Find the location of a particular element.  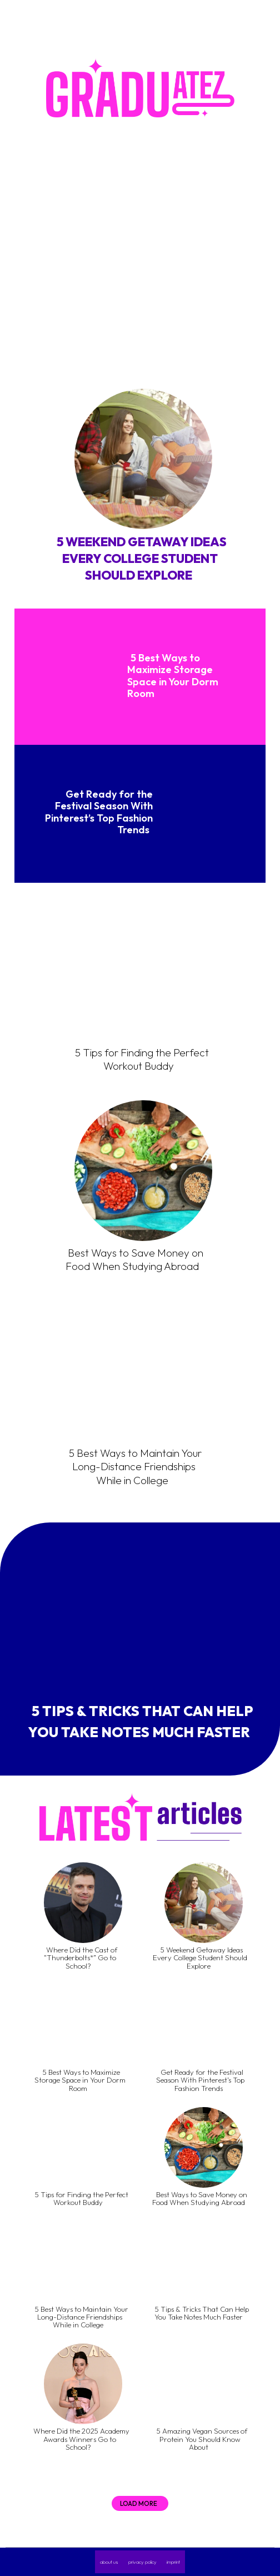

5 Best Ways to Maximize Storage Space in Your Dorm Room is located at coordinates (172, 675).